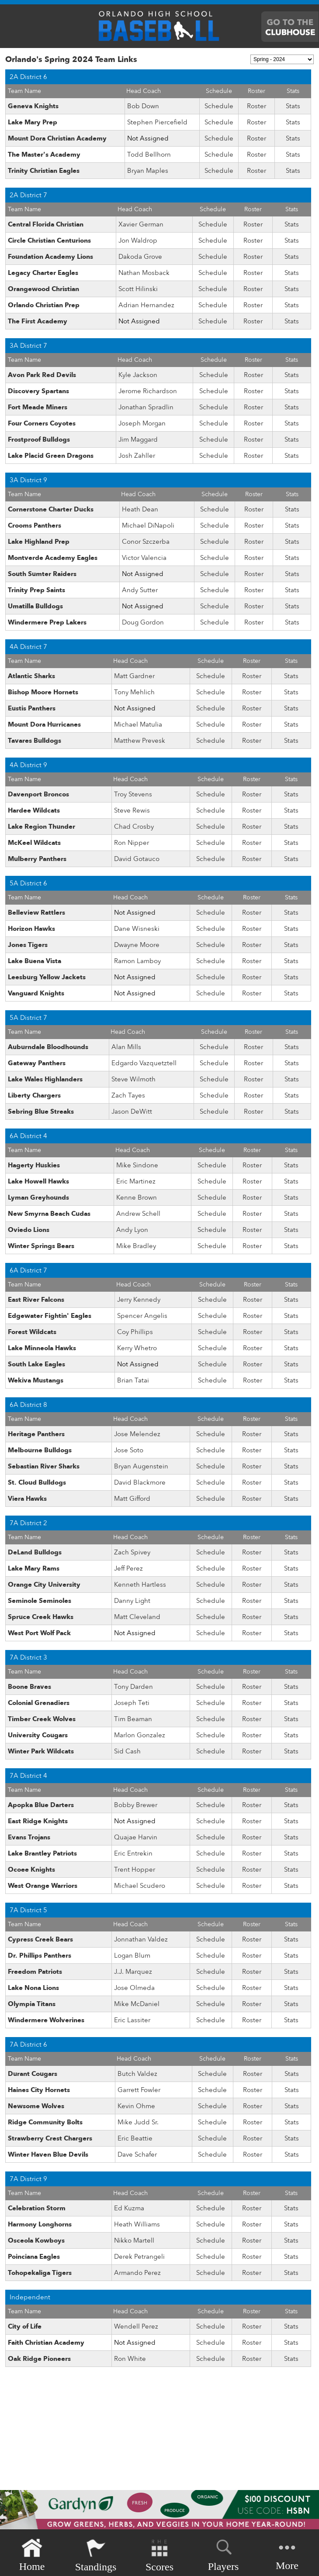 This screenshot has height=2576, width=319. I want to click on Doug Gordon, so click(143, 622).